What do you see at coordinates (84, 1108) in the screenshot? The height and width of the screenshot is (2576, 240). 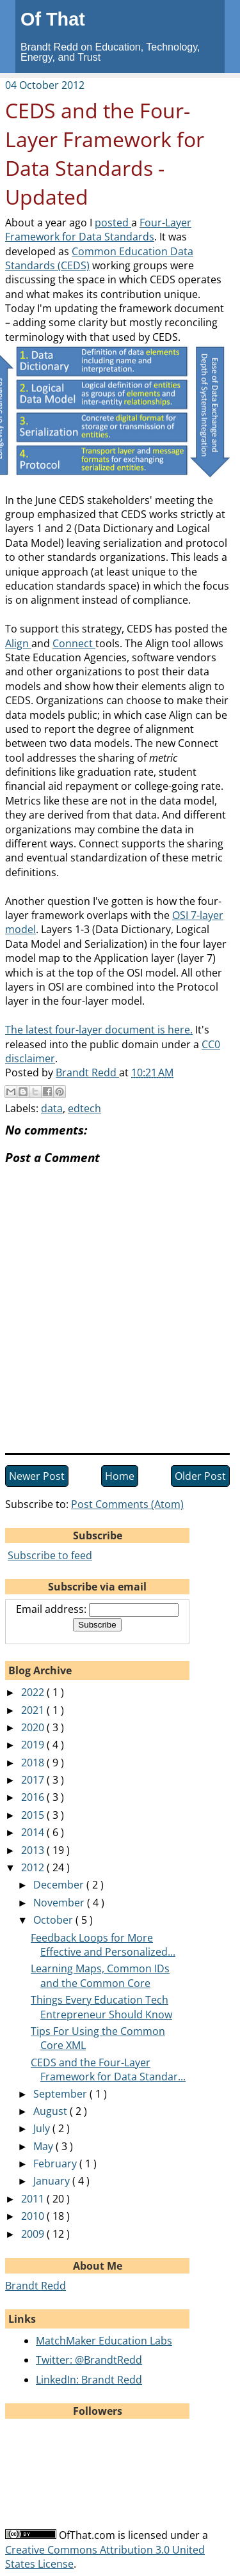 I see `edtech` at bounding box center [84, 1108].